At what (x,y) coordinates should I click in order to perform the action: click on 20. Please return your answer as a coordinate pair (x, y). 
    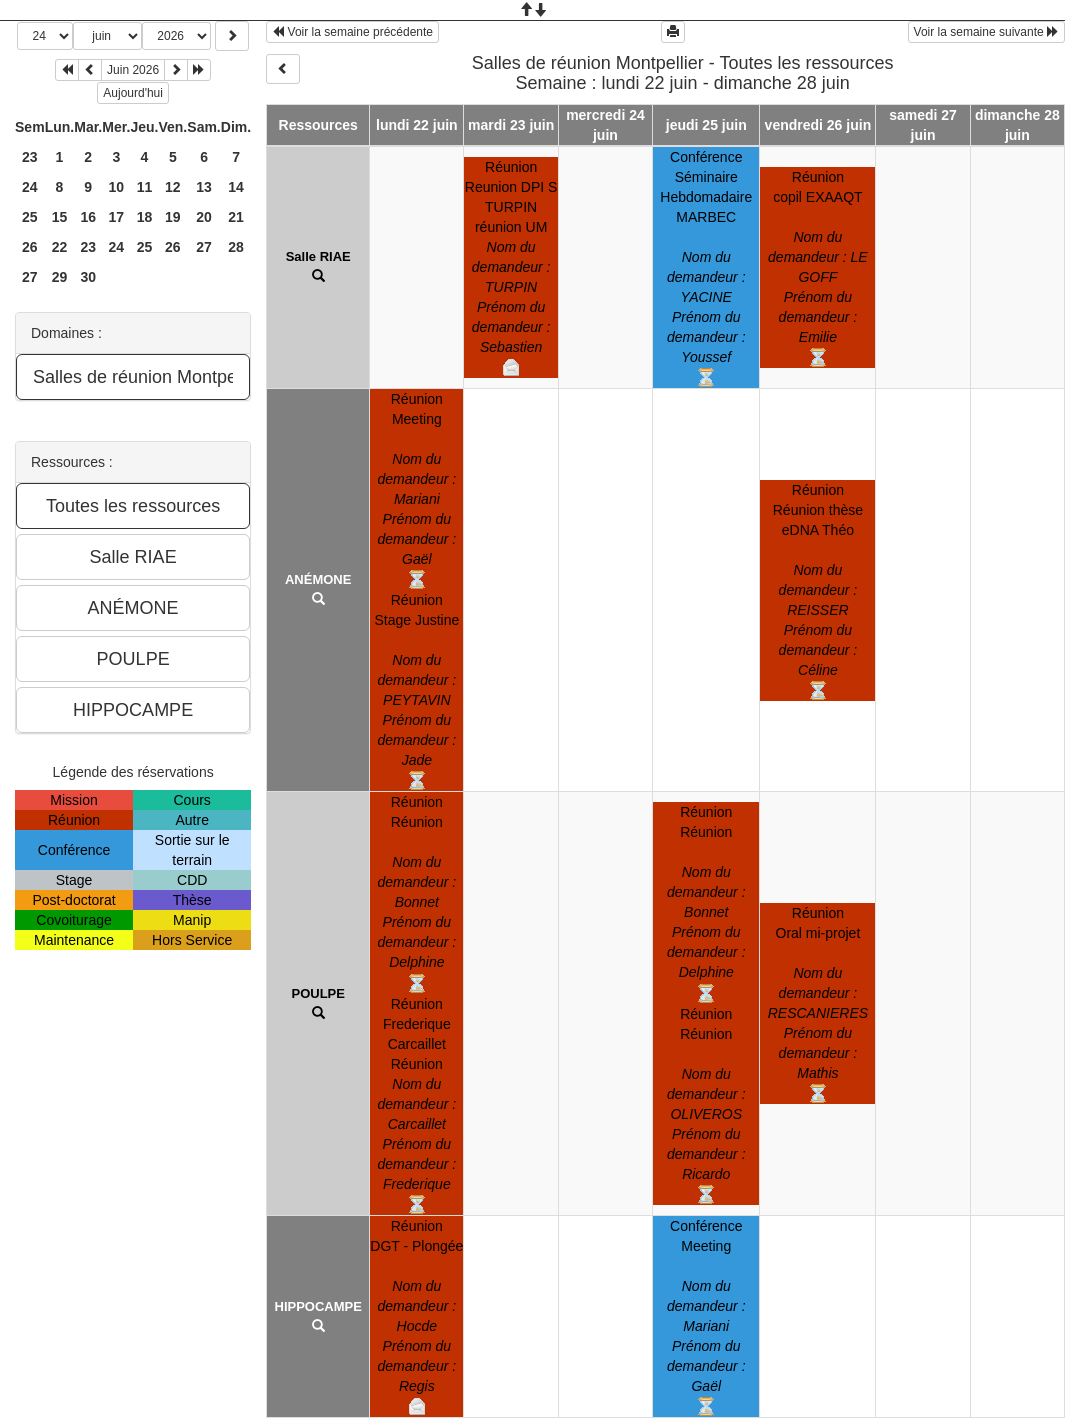
    Looking at the image, I should click on (204, 217).